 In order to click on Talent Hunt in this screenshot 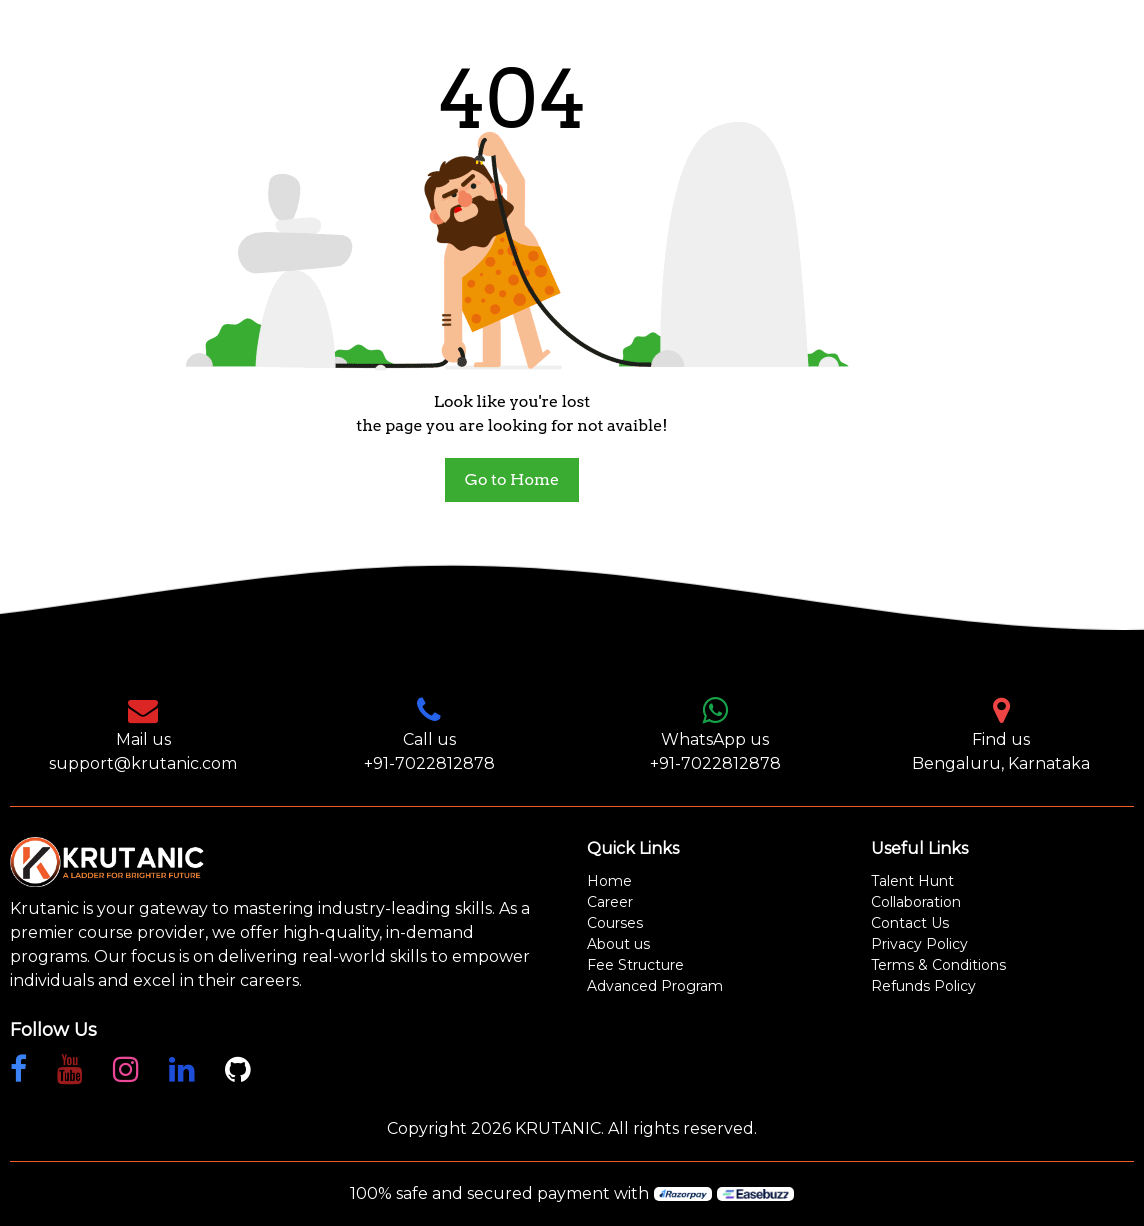, I will do `click(912, 881)`.